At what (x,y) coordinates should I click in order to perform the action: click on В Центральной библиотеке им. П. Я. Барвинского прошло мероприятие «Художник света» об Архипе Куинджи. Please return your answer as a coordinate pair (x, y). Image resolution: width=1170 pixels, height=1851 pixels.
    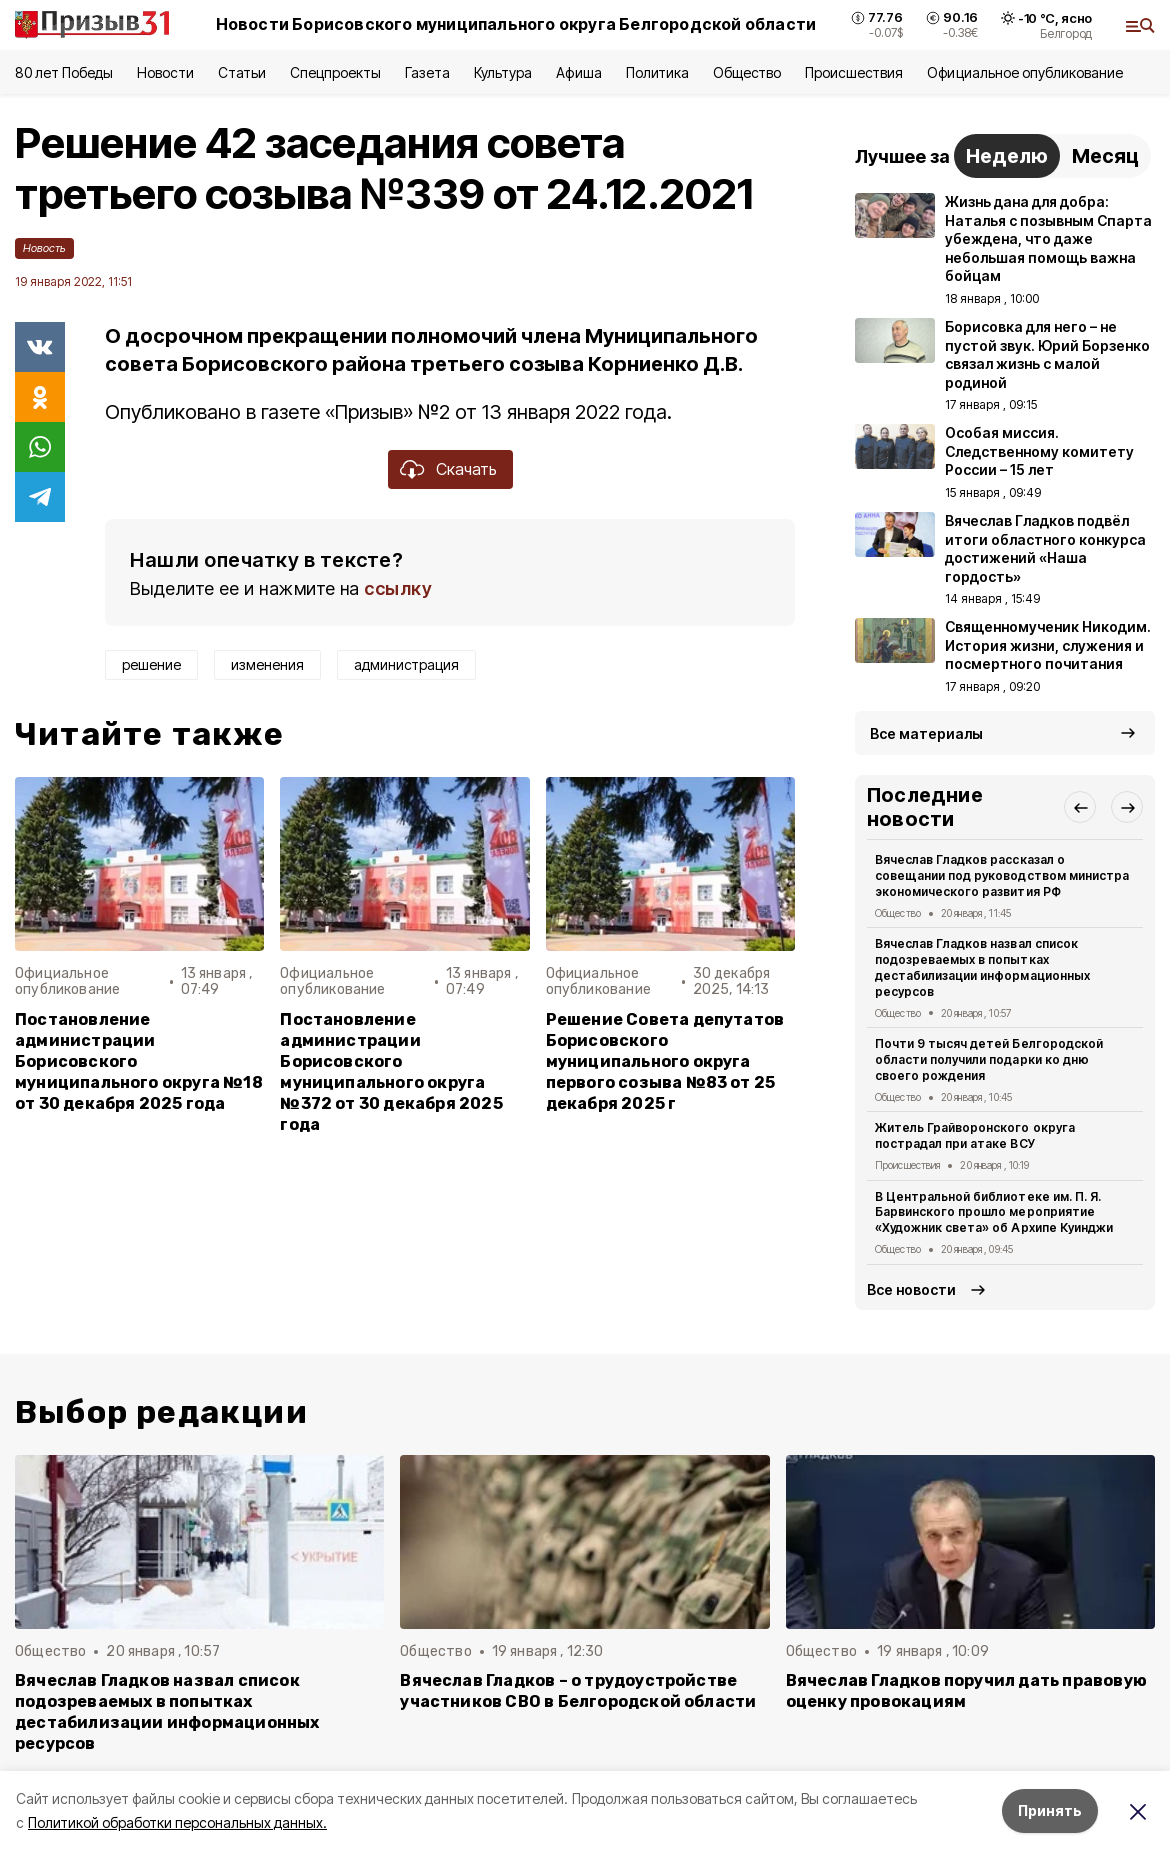
    Looking at the image, I should click on (994, 1212).